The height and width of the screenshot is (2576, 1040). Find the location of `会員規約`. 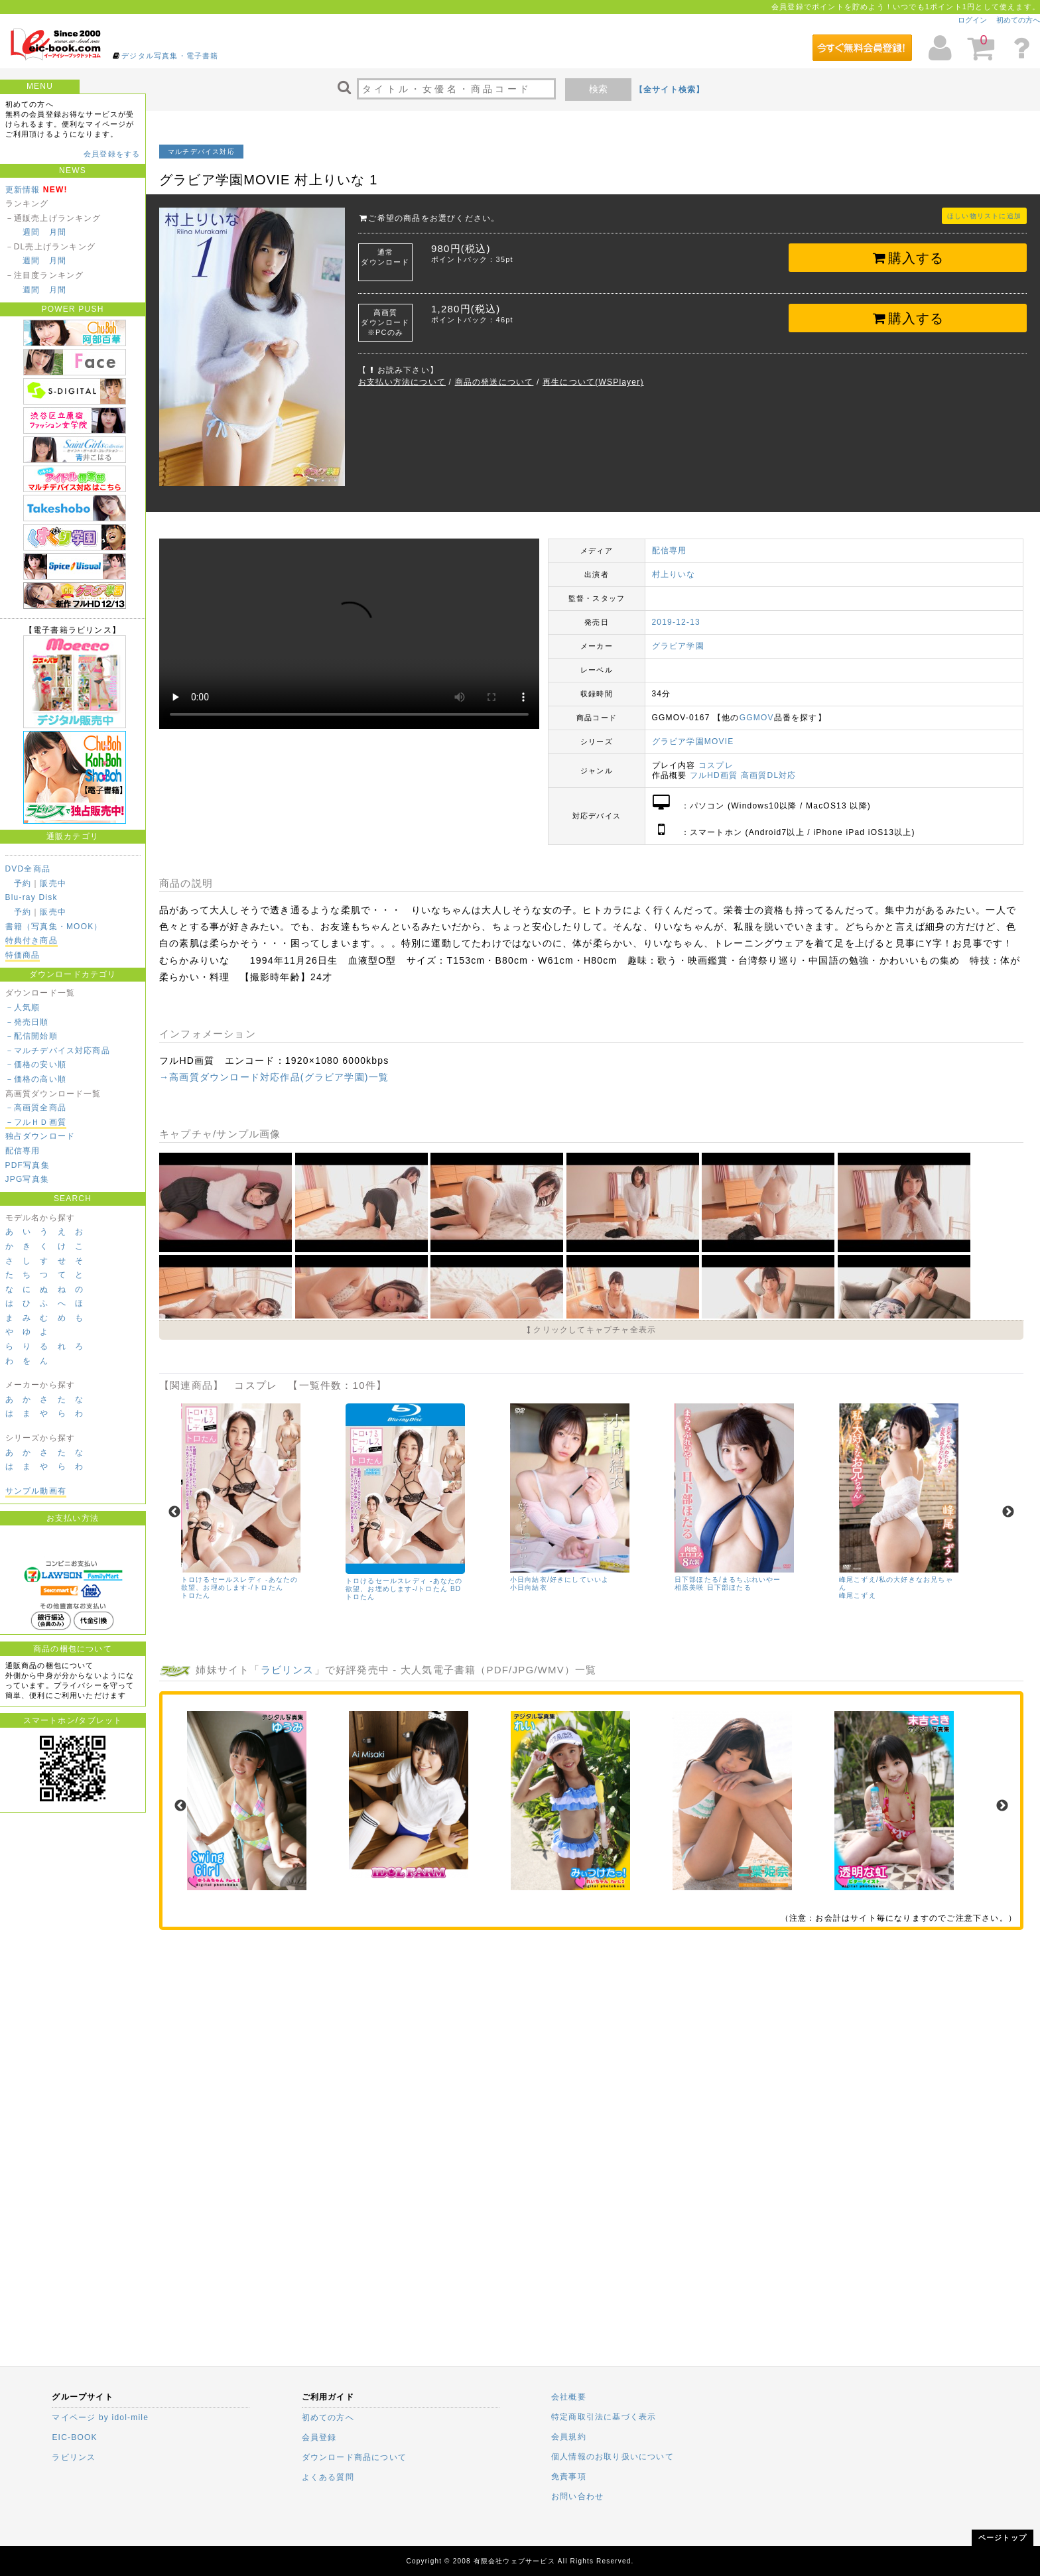

会員規約 is located at coordinates (568, 2436).